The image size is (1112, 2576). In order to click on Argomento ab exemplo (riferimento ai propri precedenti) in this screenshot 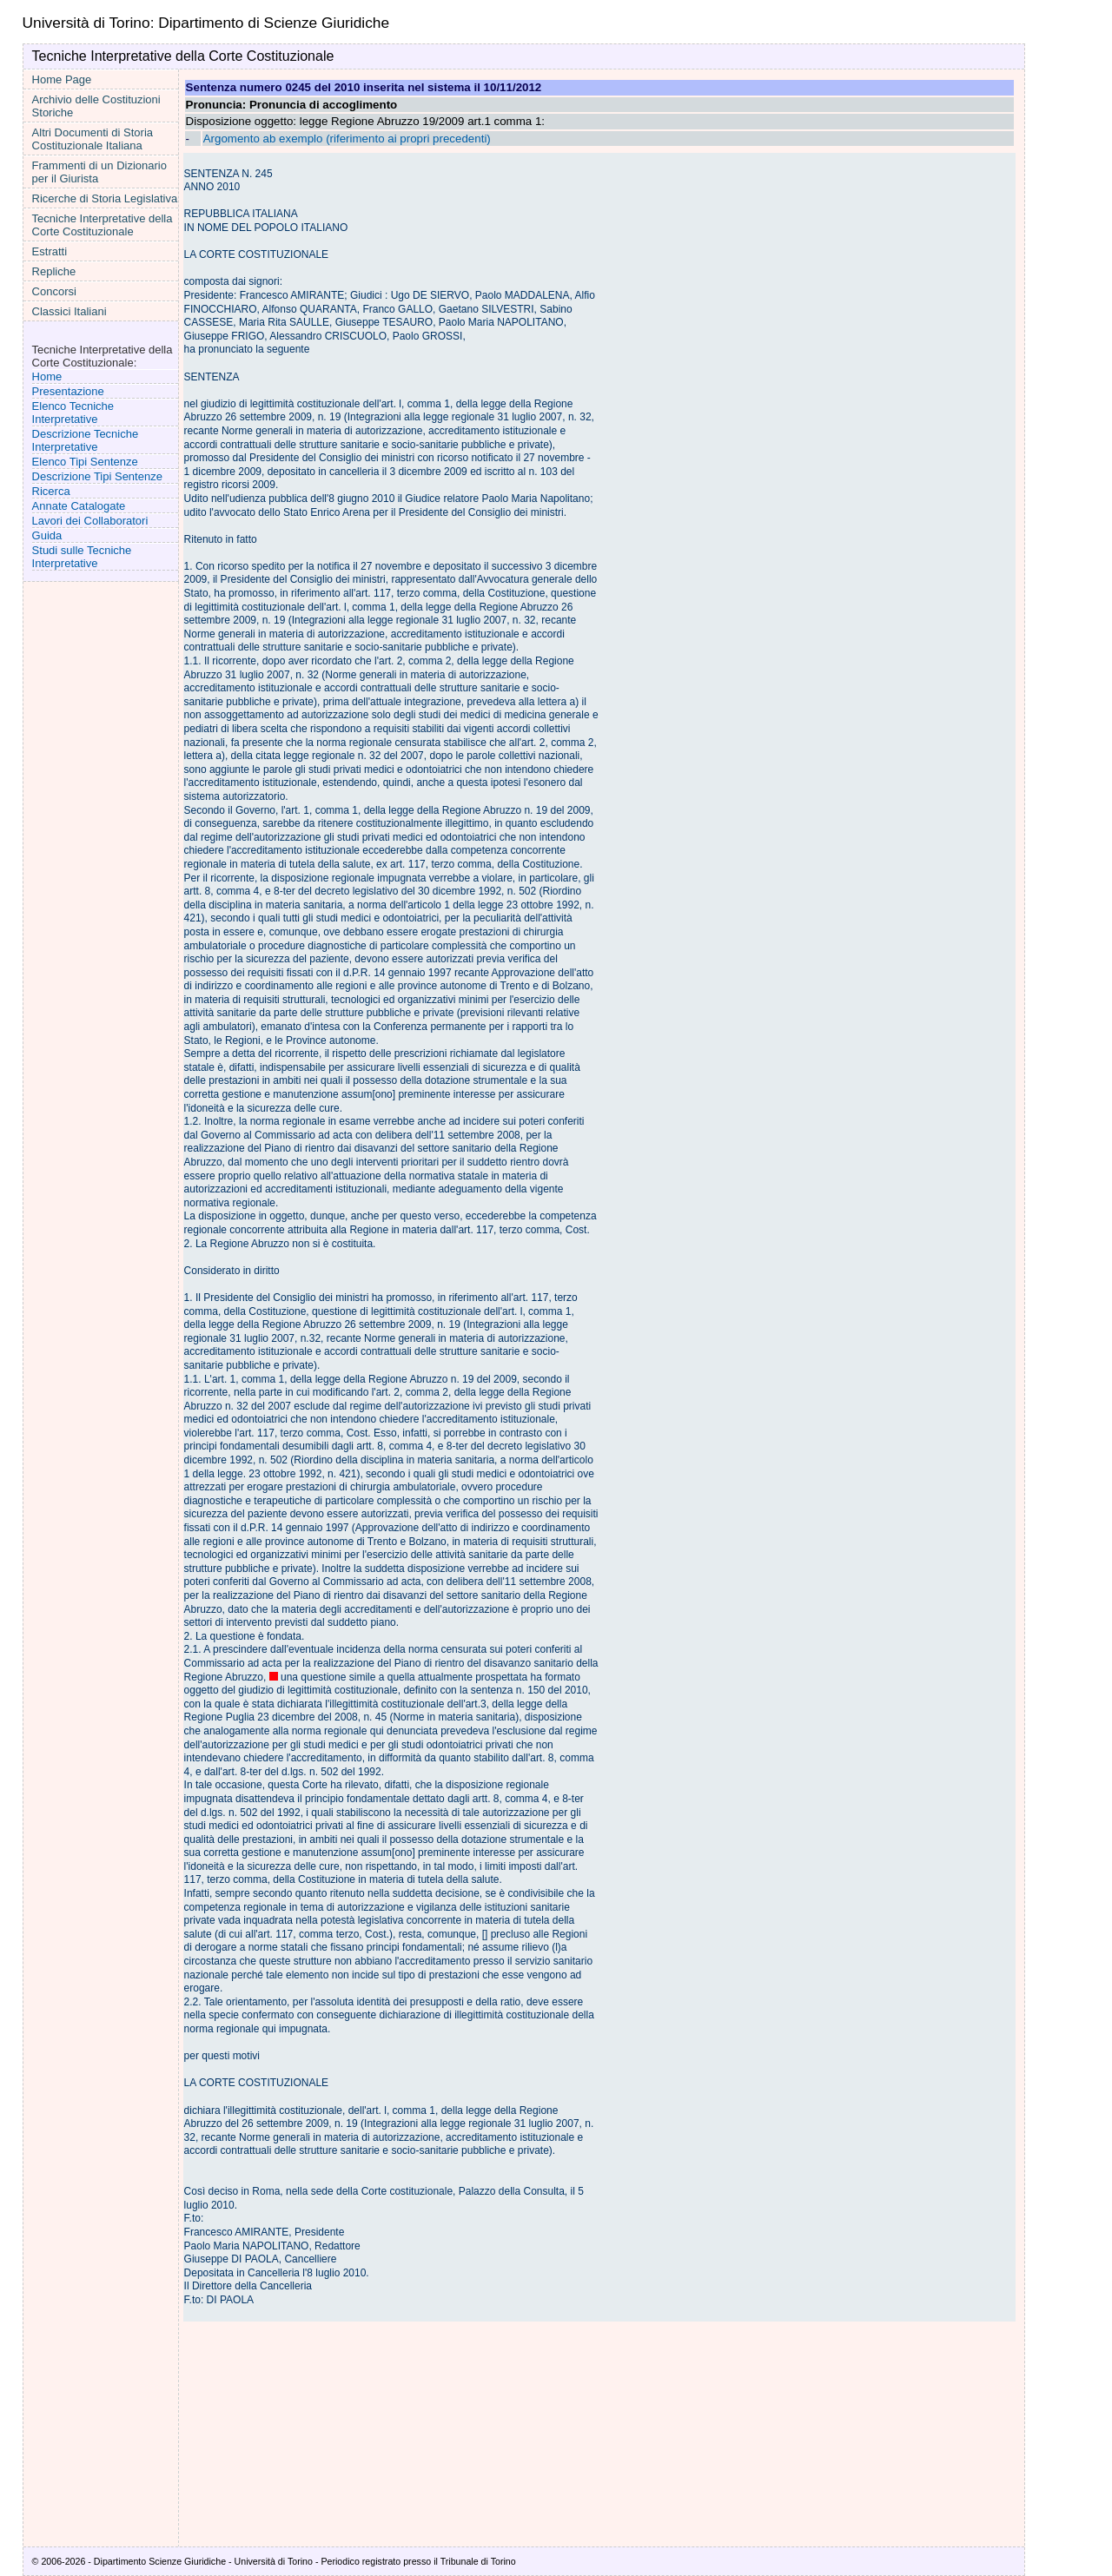, I will do `click(347, 138)`.